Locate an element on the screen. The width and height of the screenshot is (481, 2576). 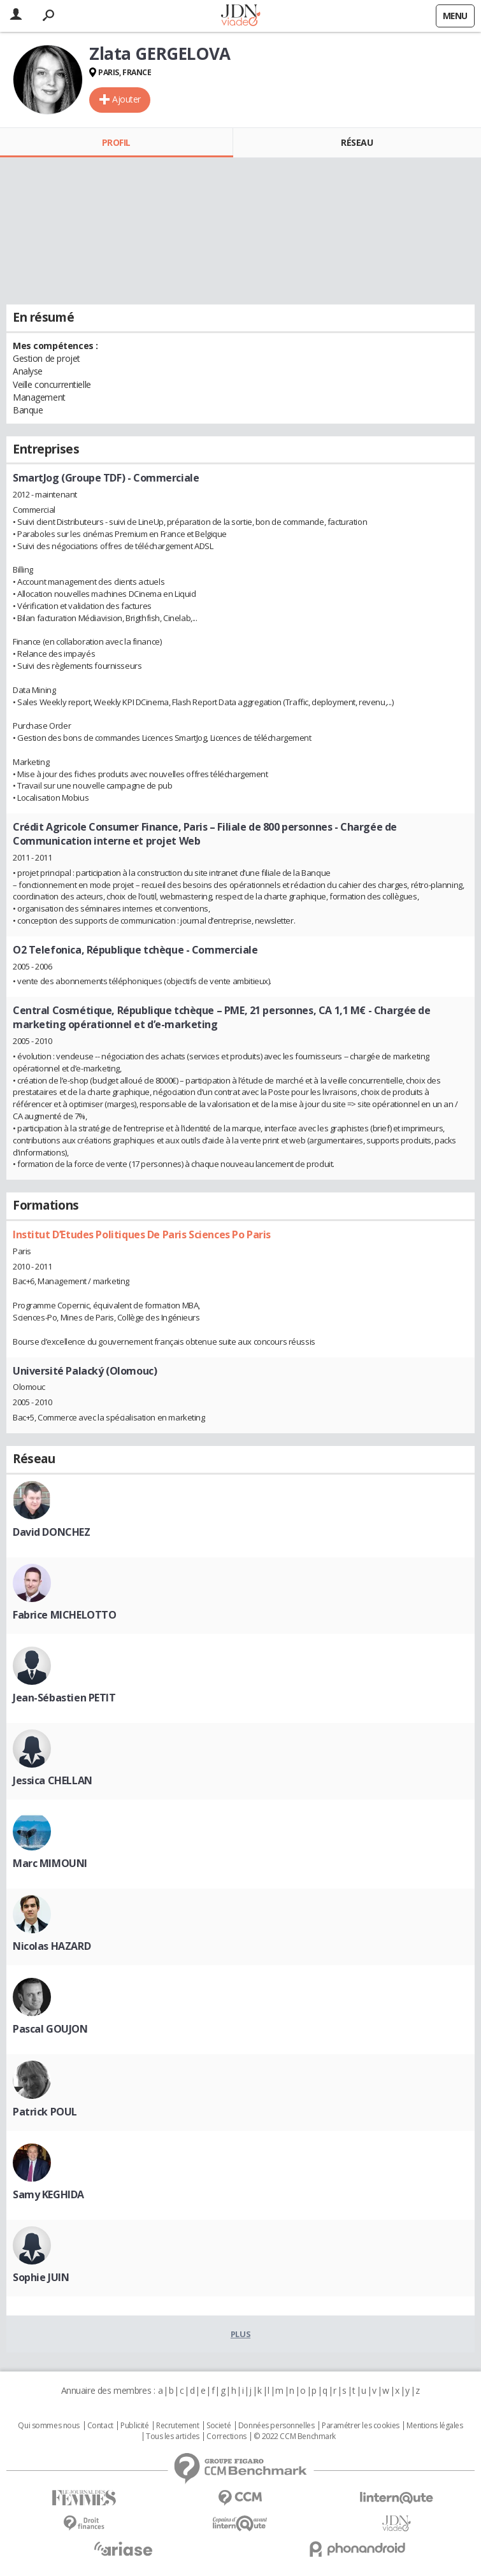
Corrections is located at coordinates (226, 2436).